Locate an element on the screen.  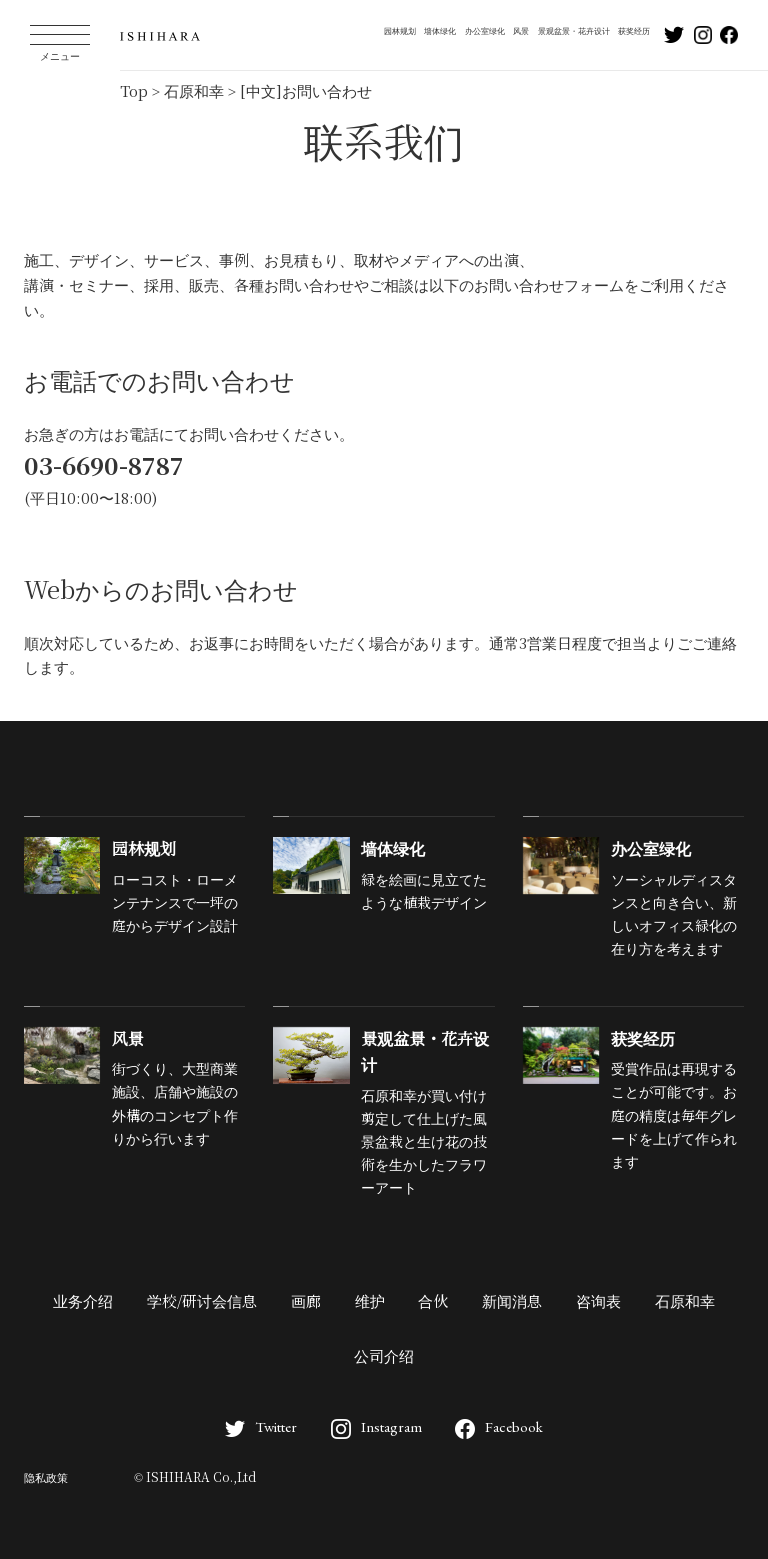
Instagram is located at coordinates (376, 1426).